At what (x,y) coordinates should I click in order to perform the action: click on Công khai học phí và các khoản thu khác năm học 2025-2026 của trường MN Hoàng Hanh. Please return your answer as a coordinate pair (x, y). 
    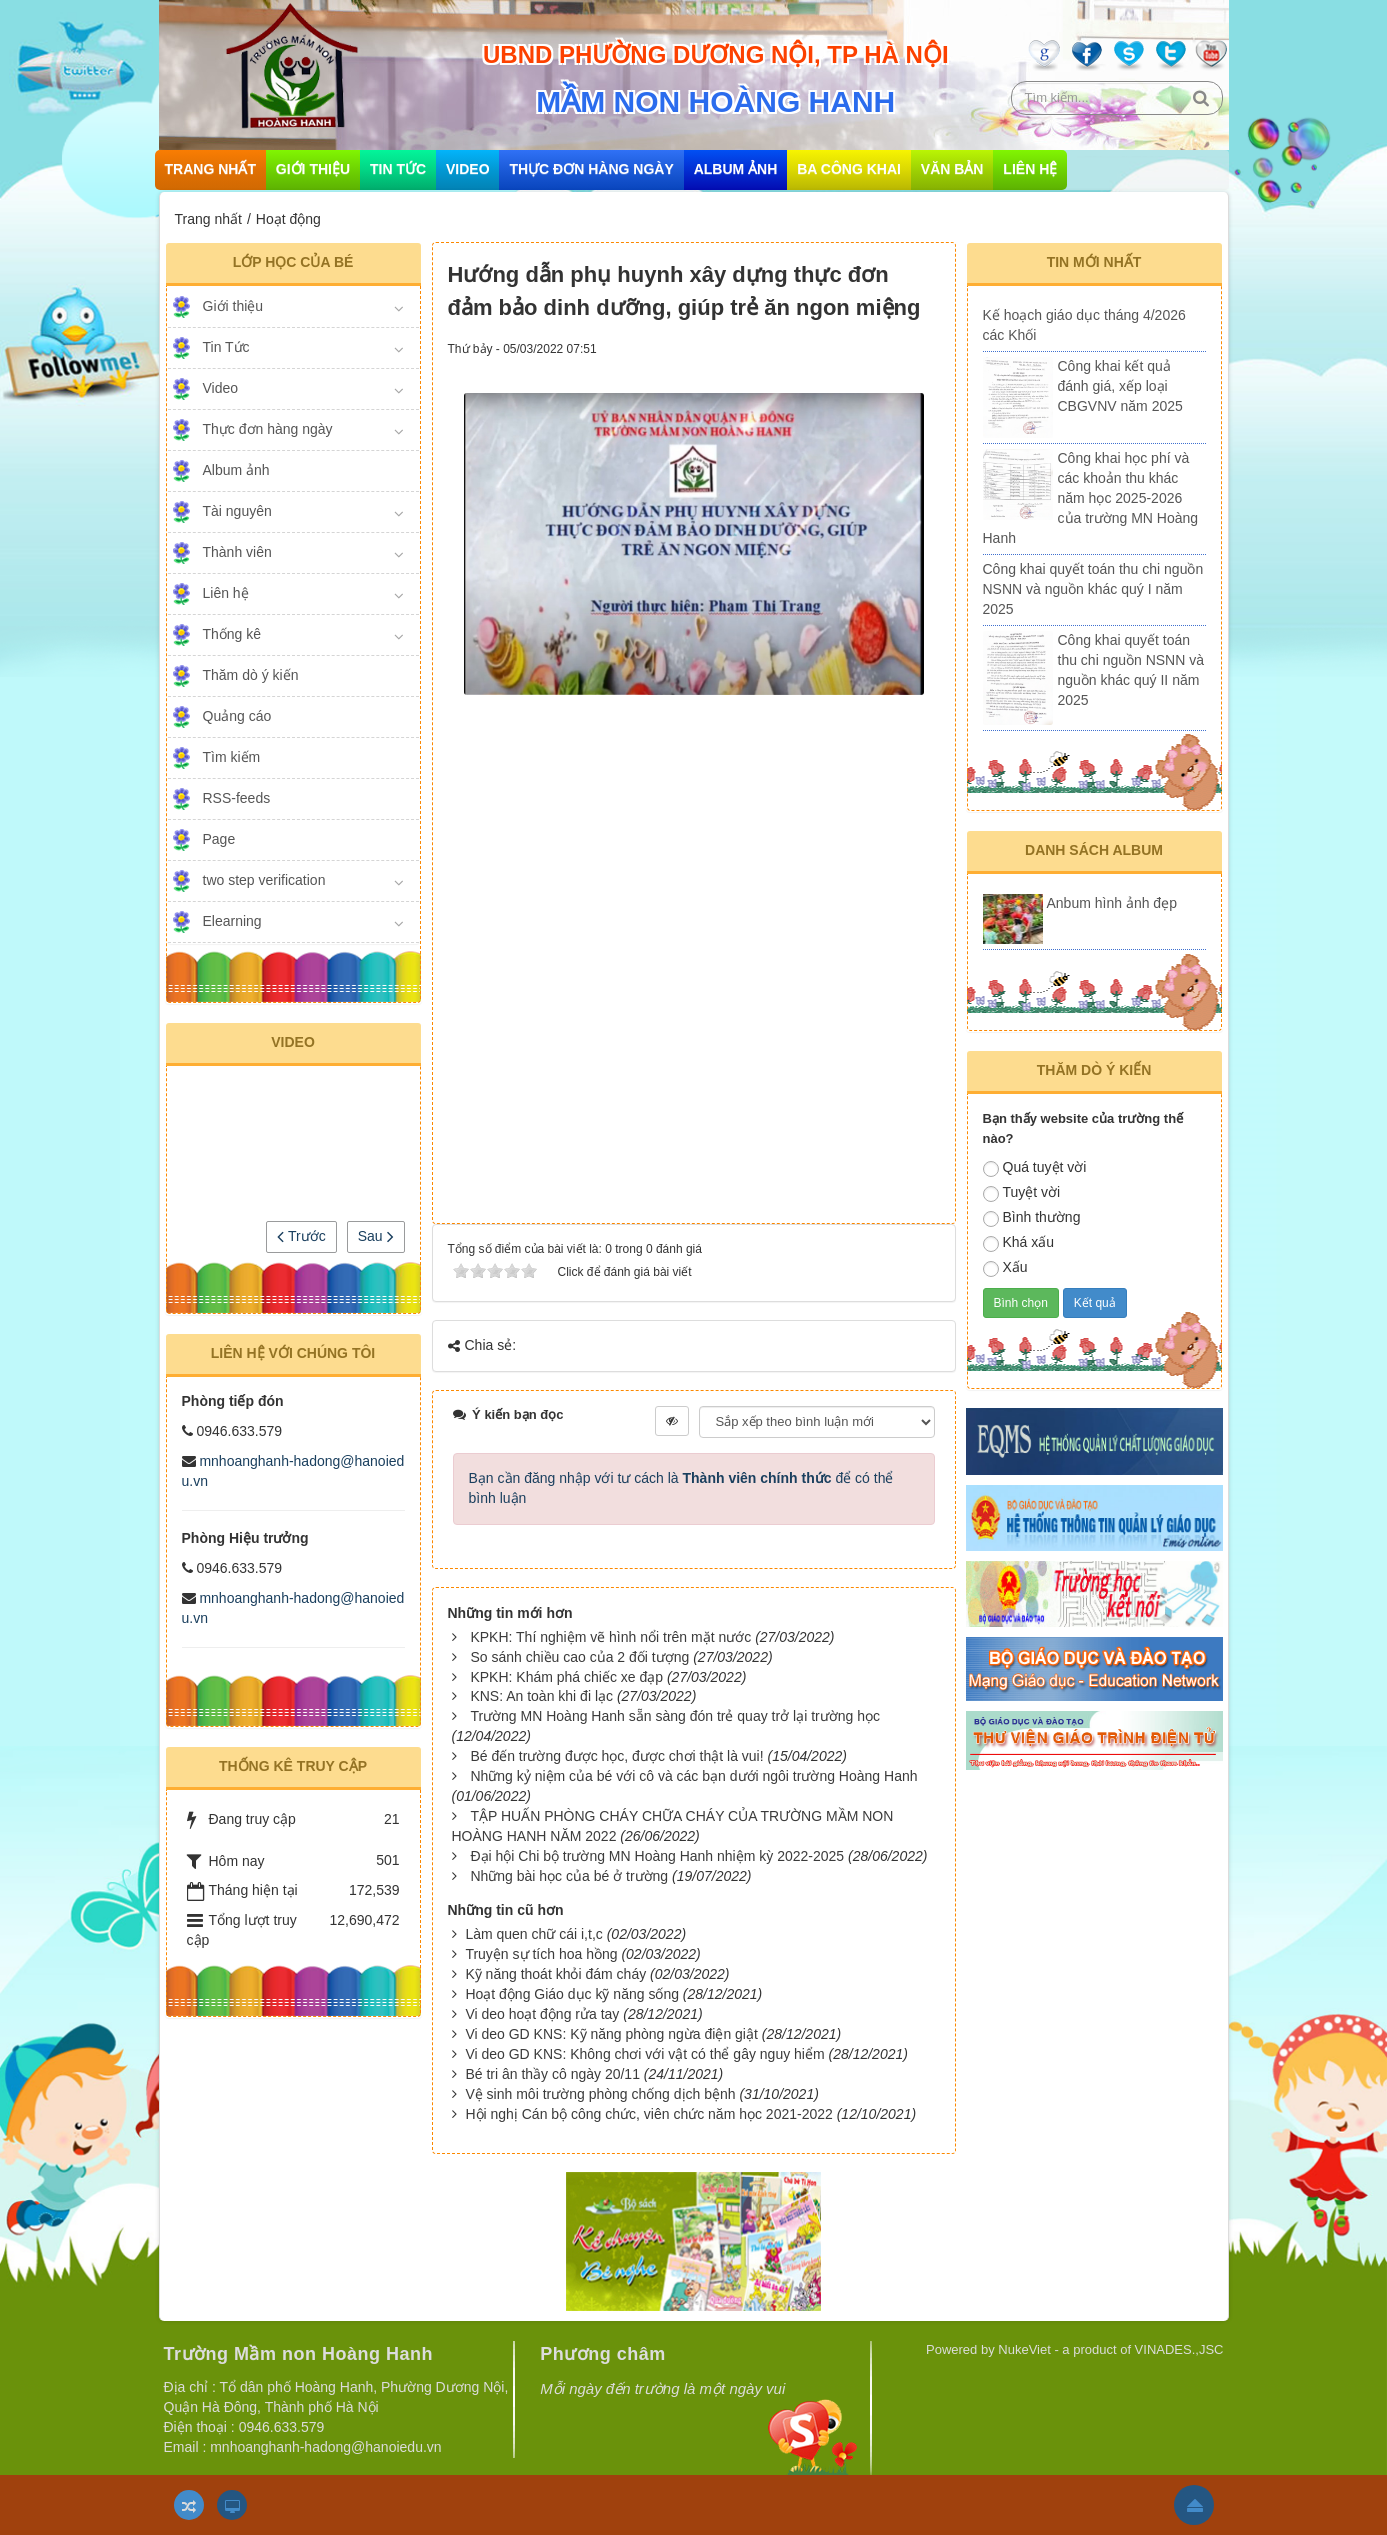
    Looking at the image, I should click on (1091, 498).